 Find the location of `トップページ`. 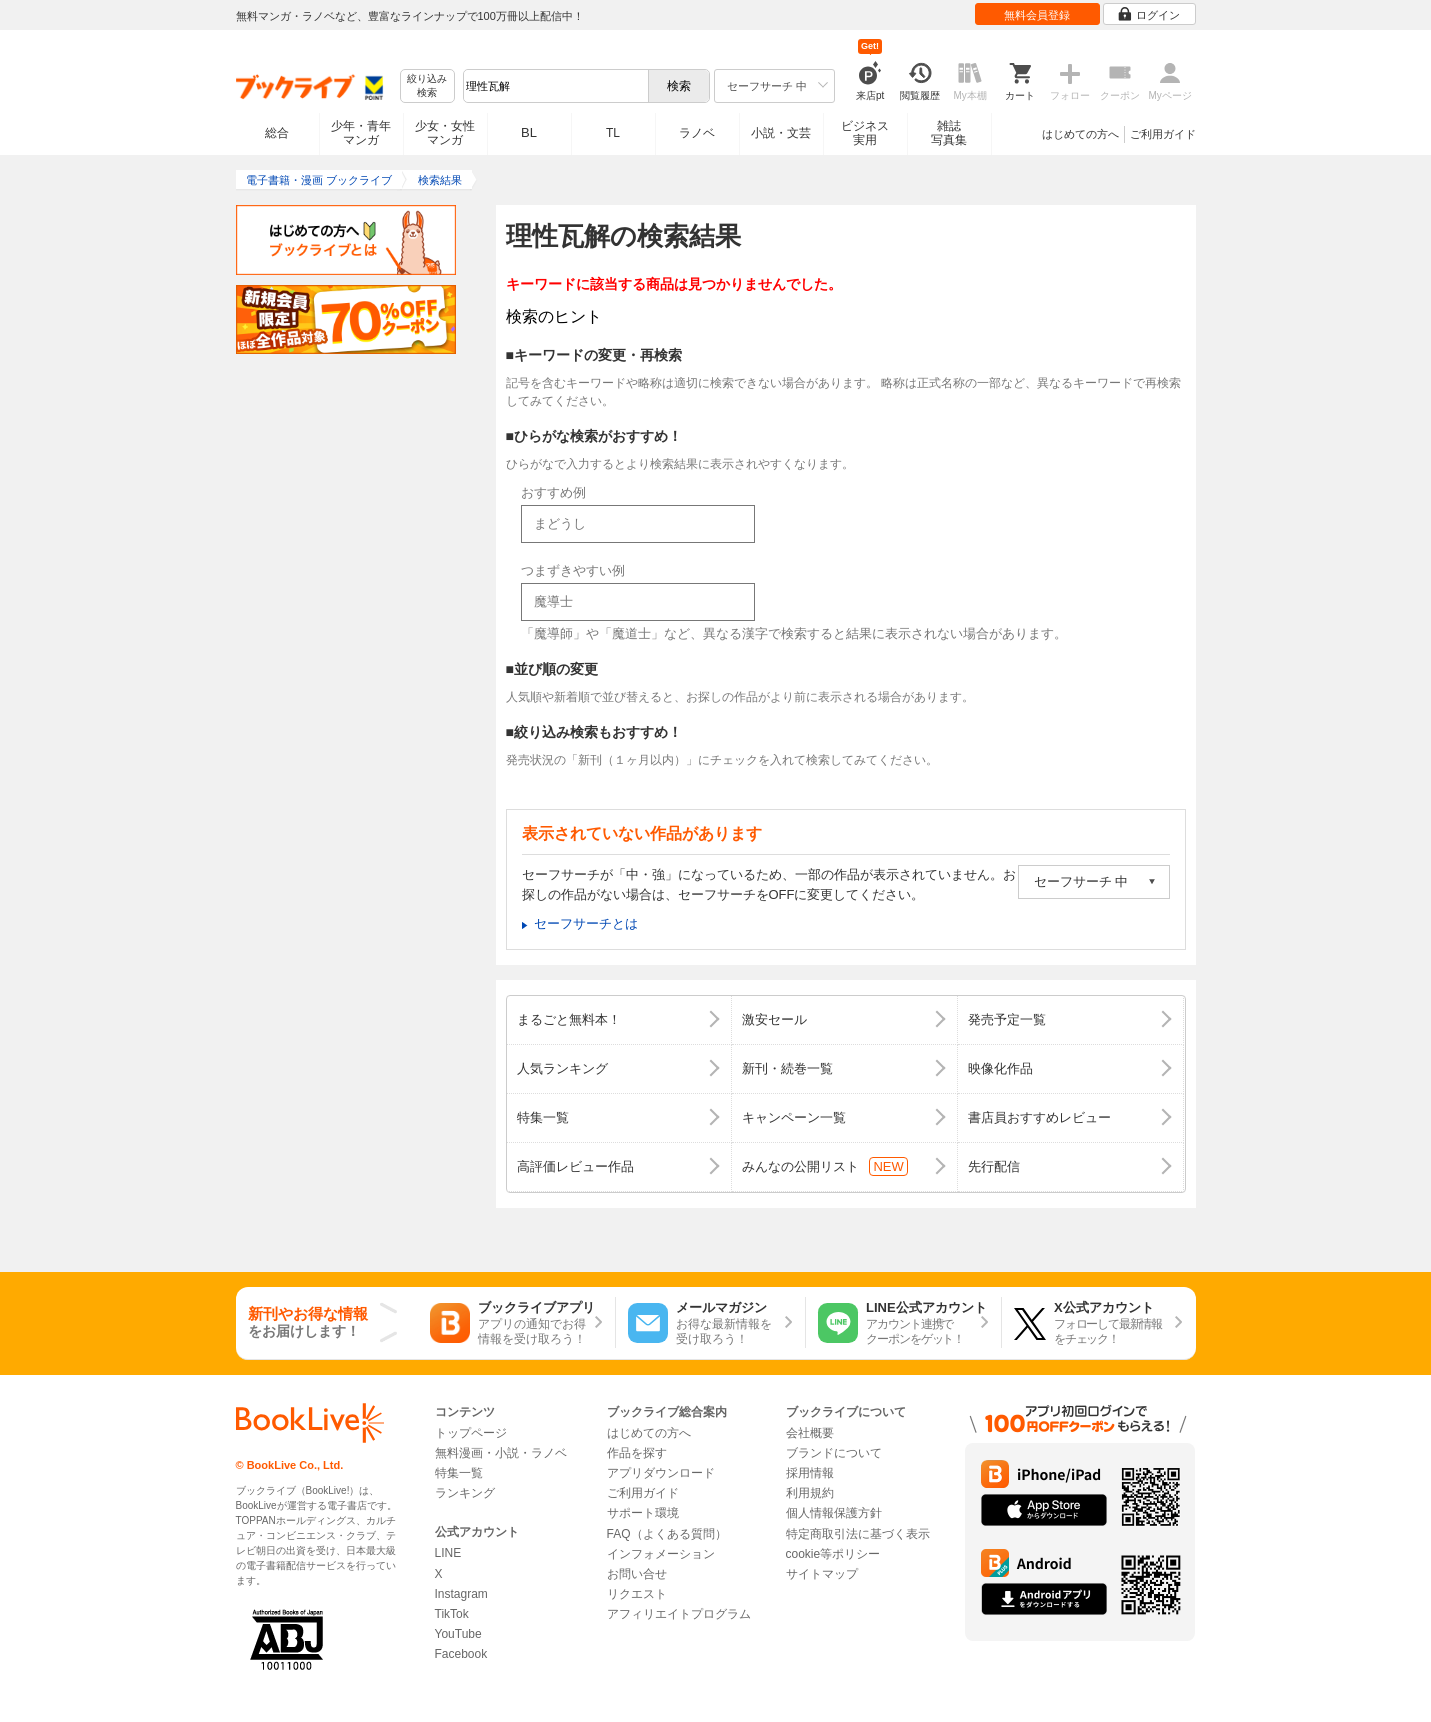

トップページ is located at coordinates (471, 1433).